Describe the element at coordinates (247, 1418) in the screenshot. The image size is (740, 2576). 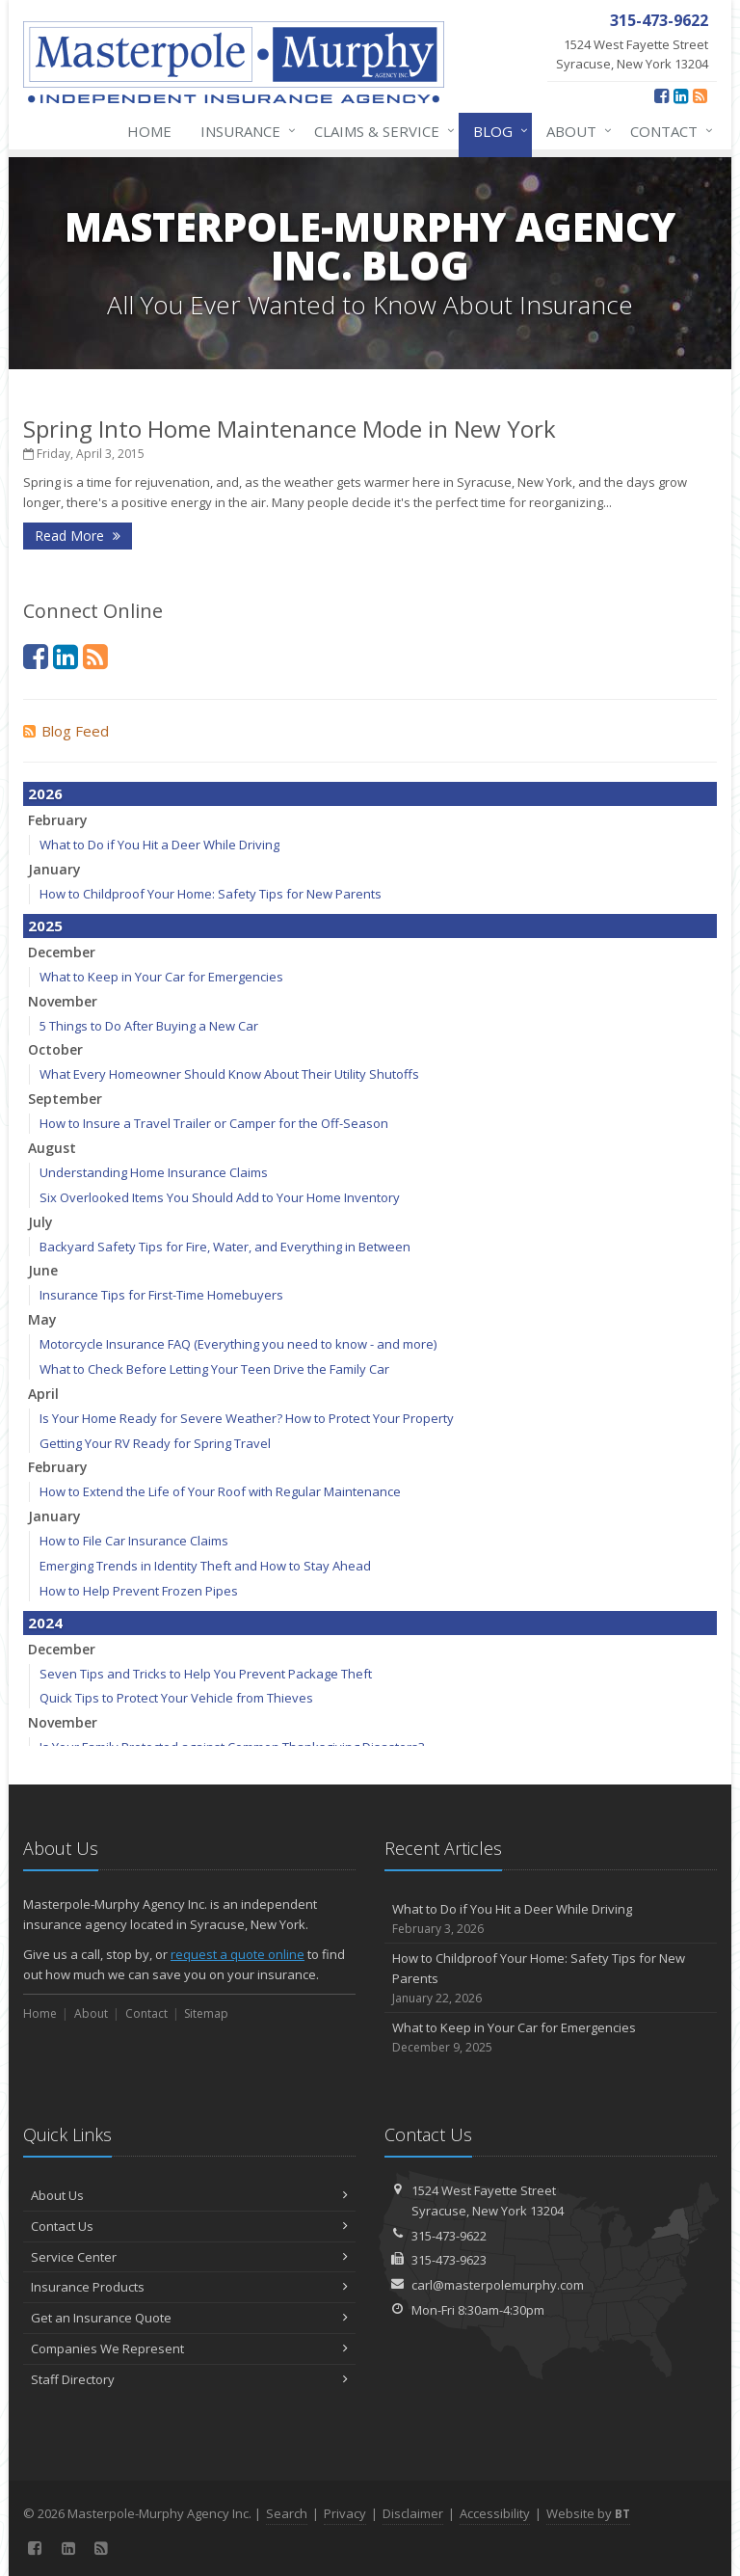
I see `Is Your Home Ready for Severe Weather? How to Protect Your Property` at that location.